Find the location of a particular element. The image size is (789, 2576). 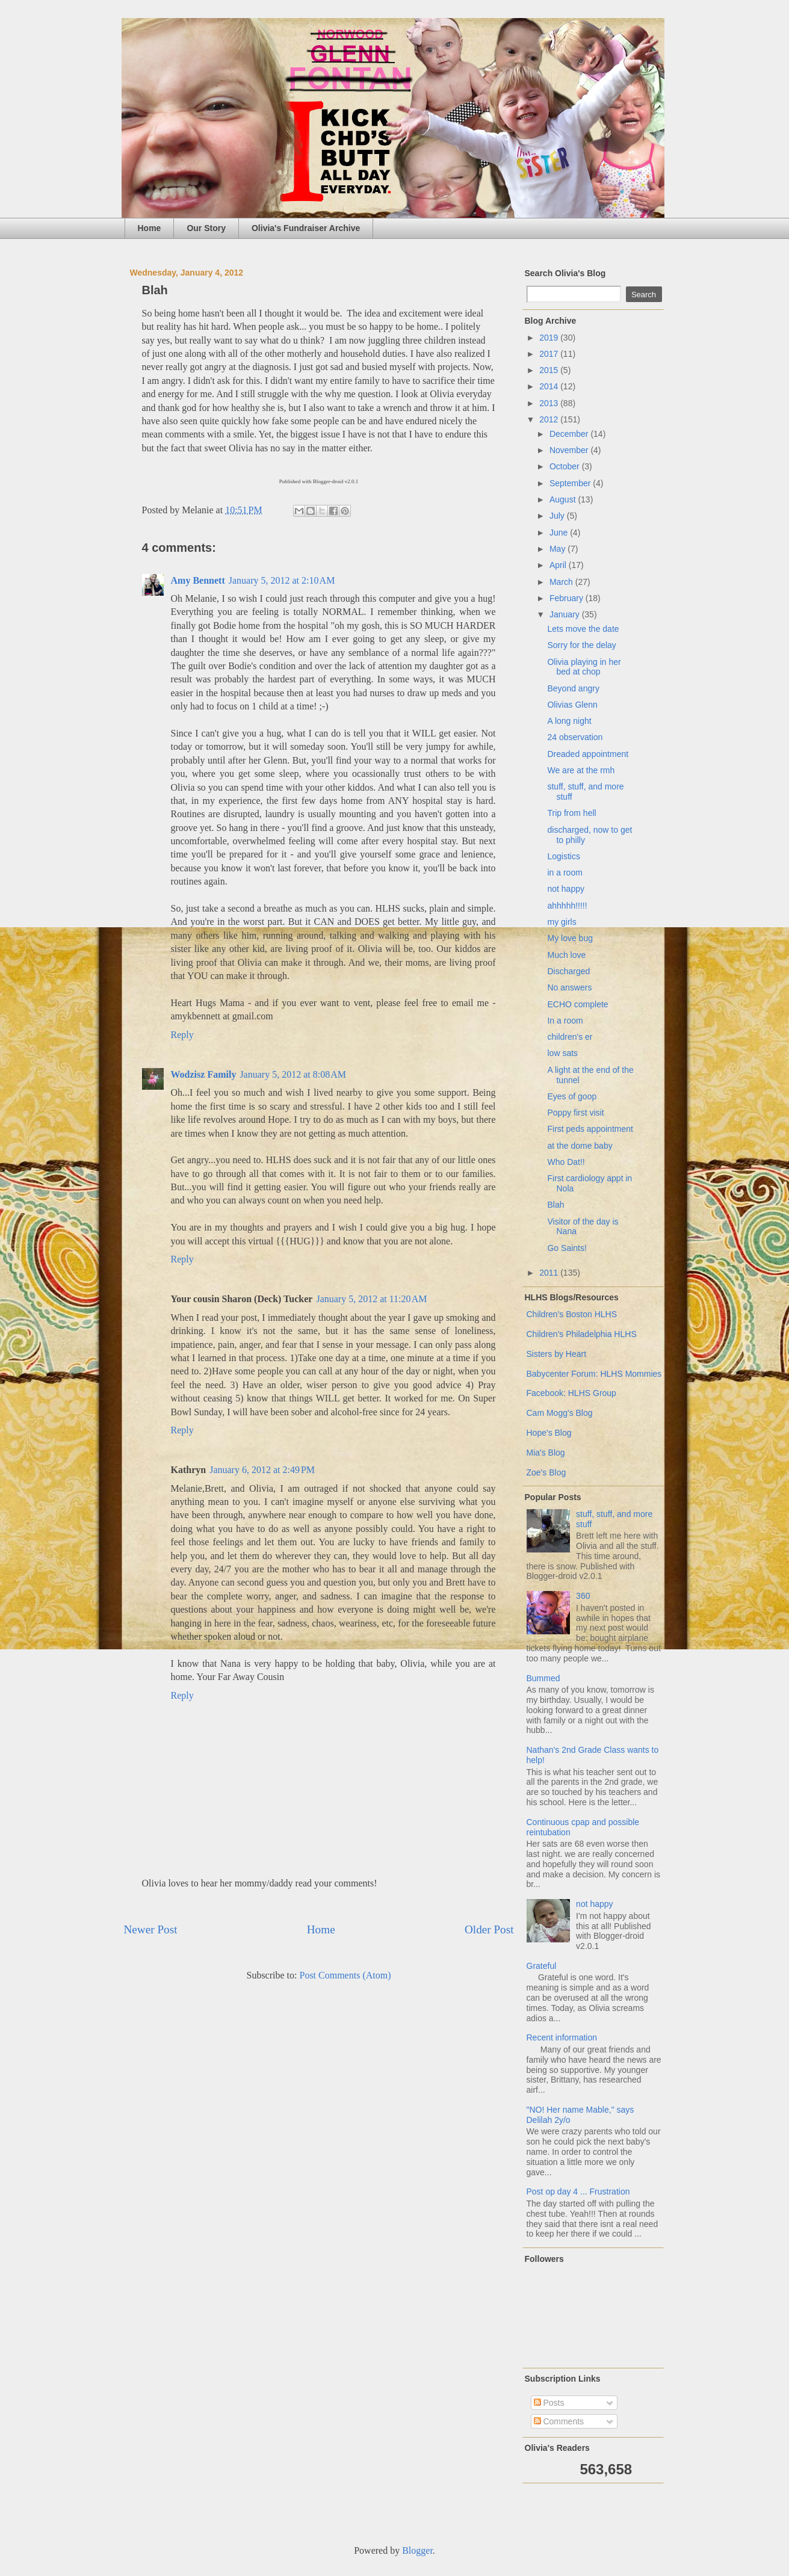

Reply is located at coordinates (182, 1035).